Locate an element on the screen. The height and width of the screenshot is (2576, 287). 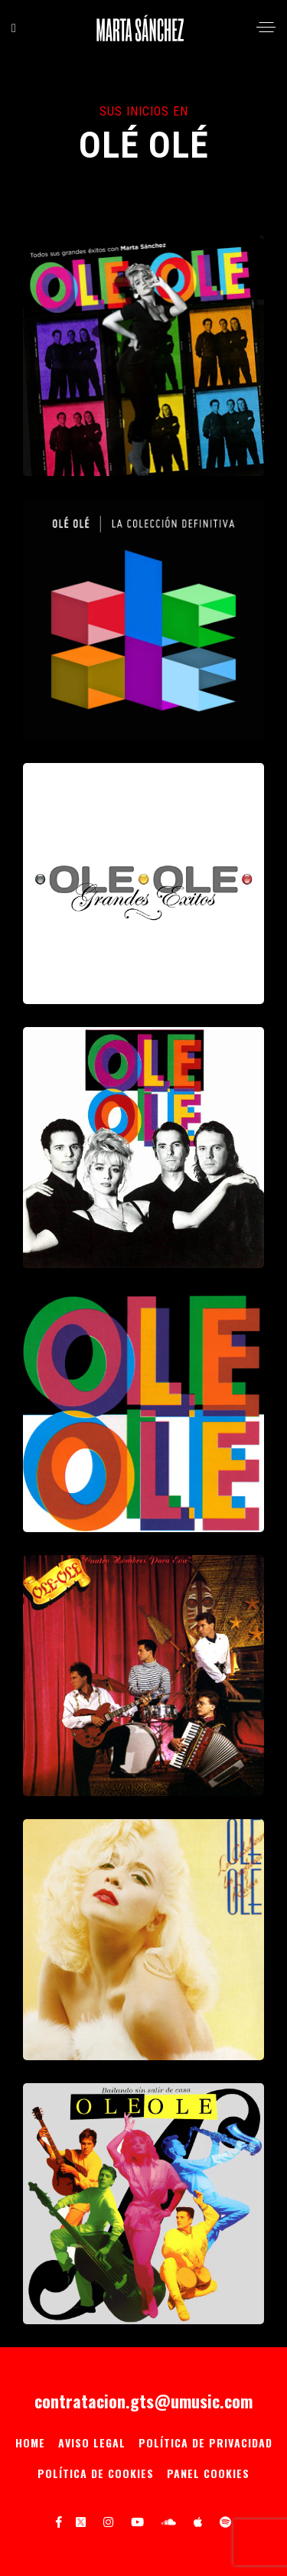
Política de privacidad is located at coordinates (205, 2442).